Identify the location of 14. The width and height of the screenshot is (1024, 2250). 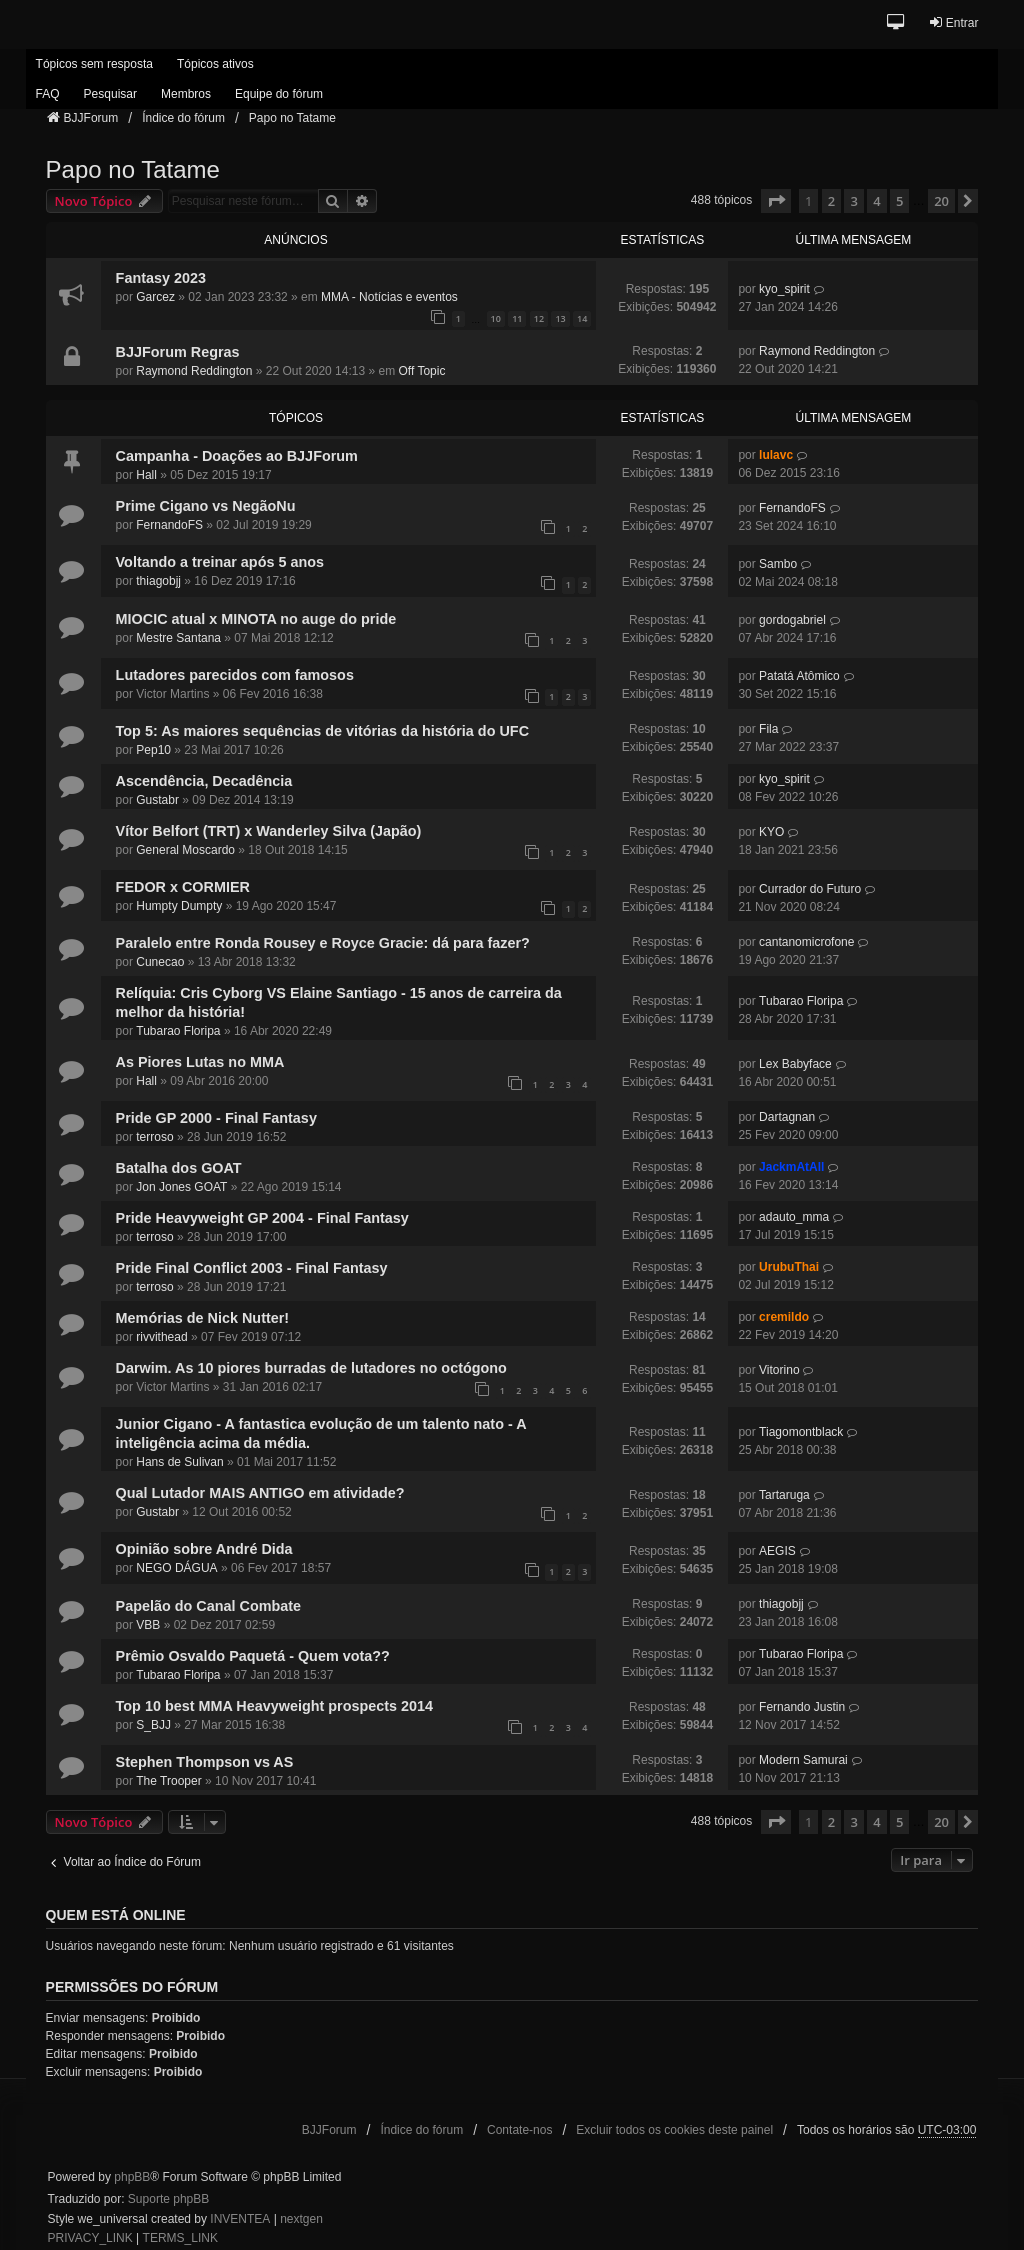
(582, 318).